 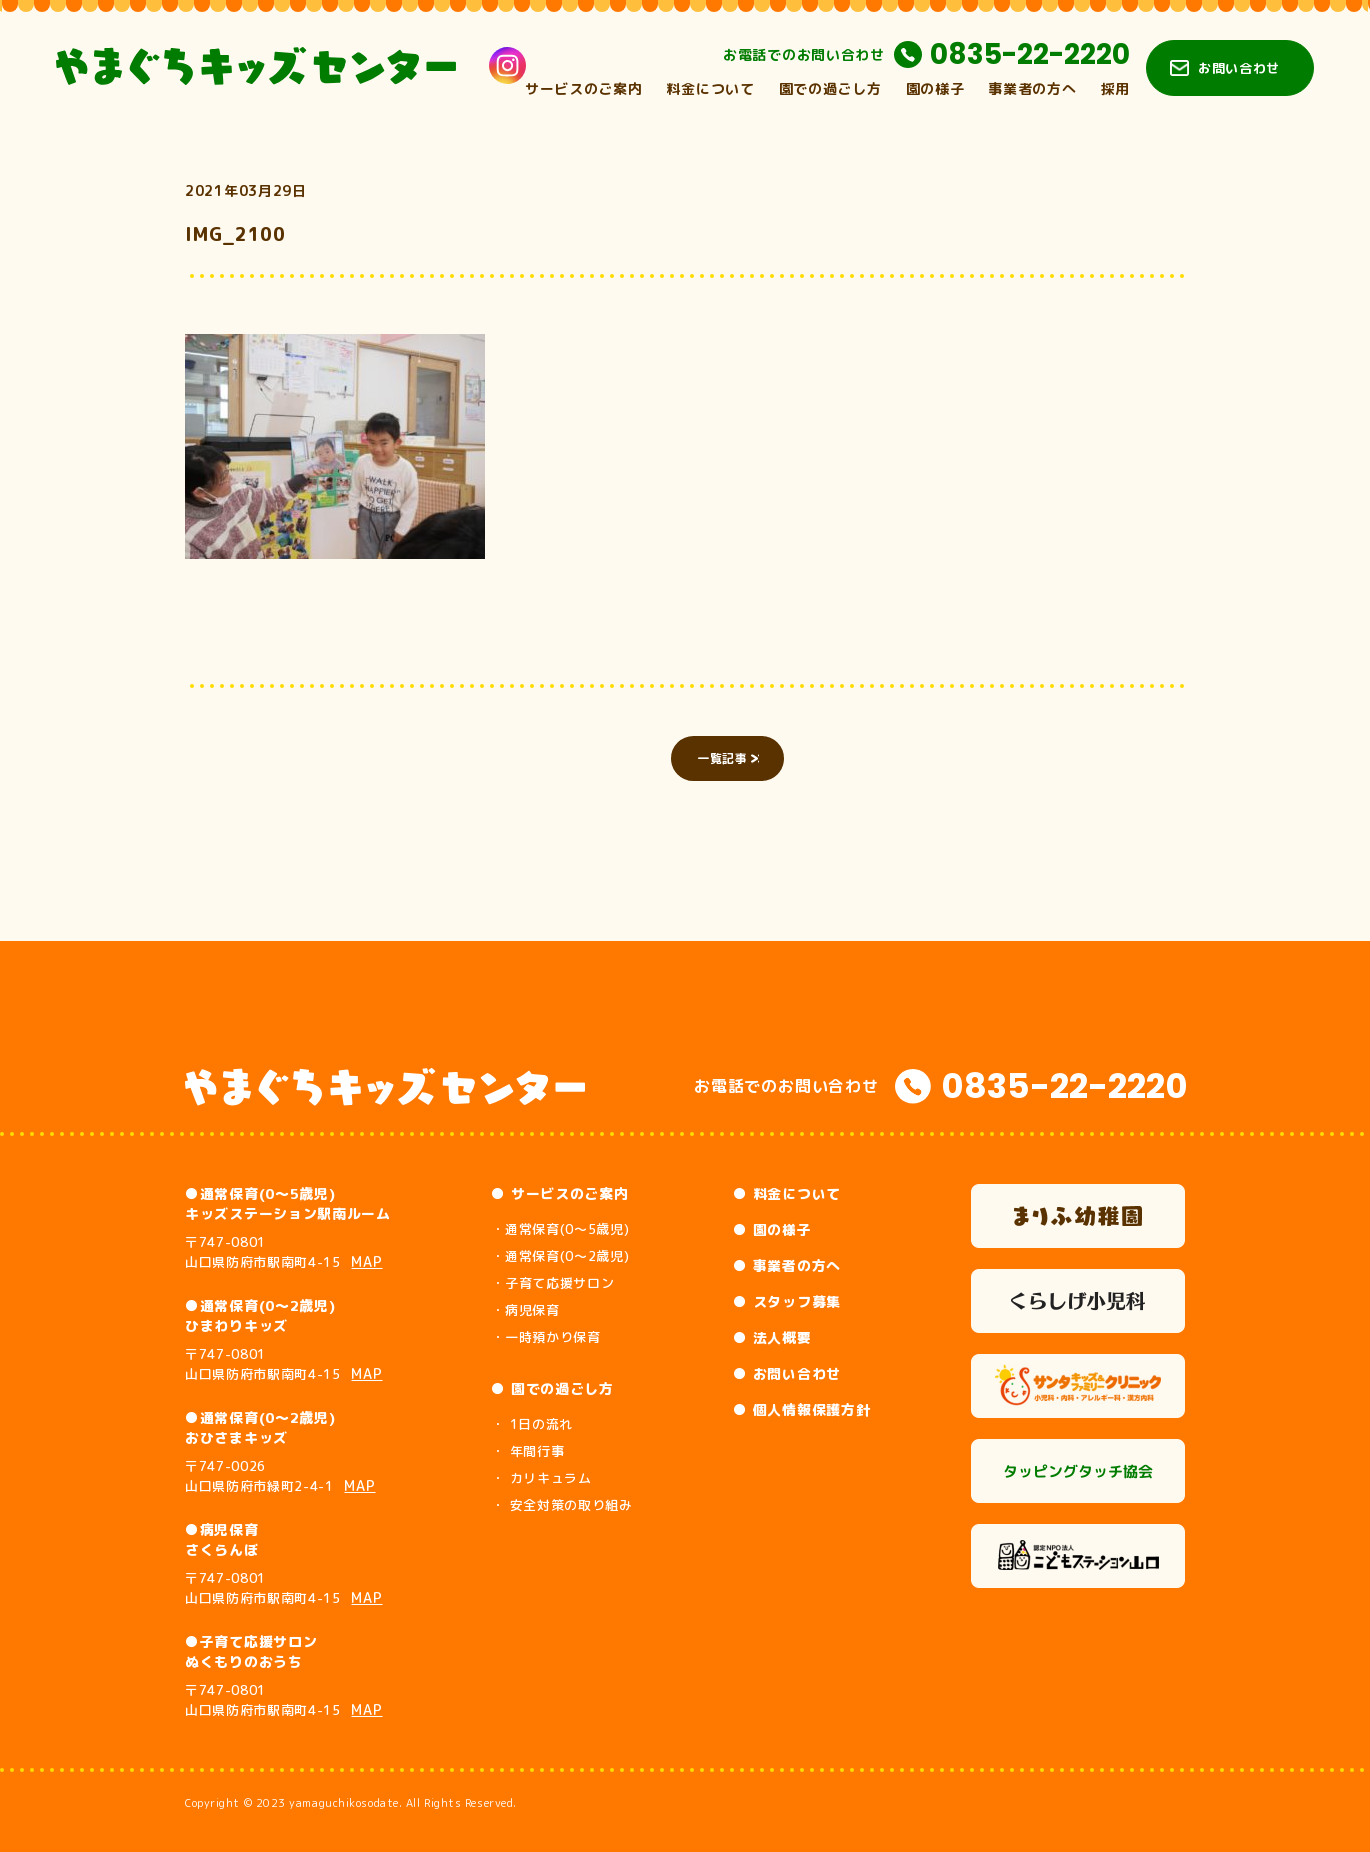 I want to click on ● 園の様子, so click(x=772, y=1229).